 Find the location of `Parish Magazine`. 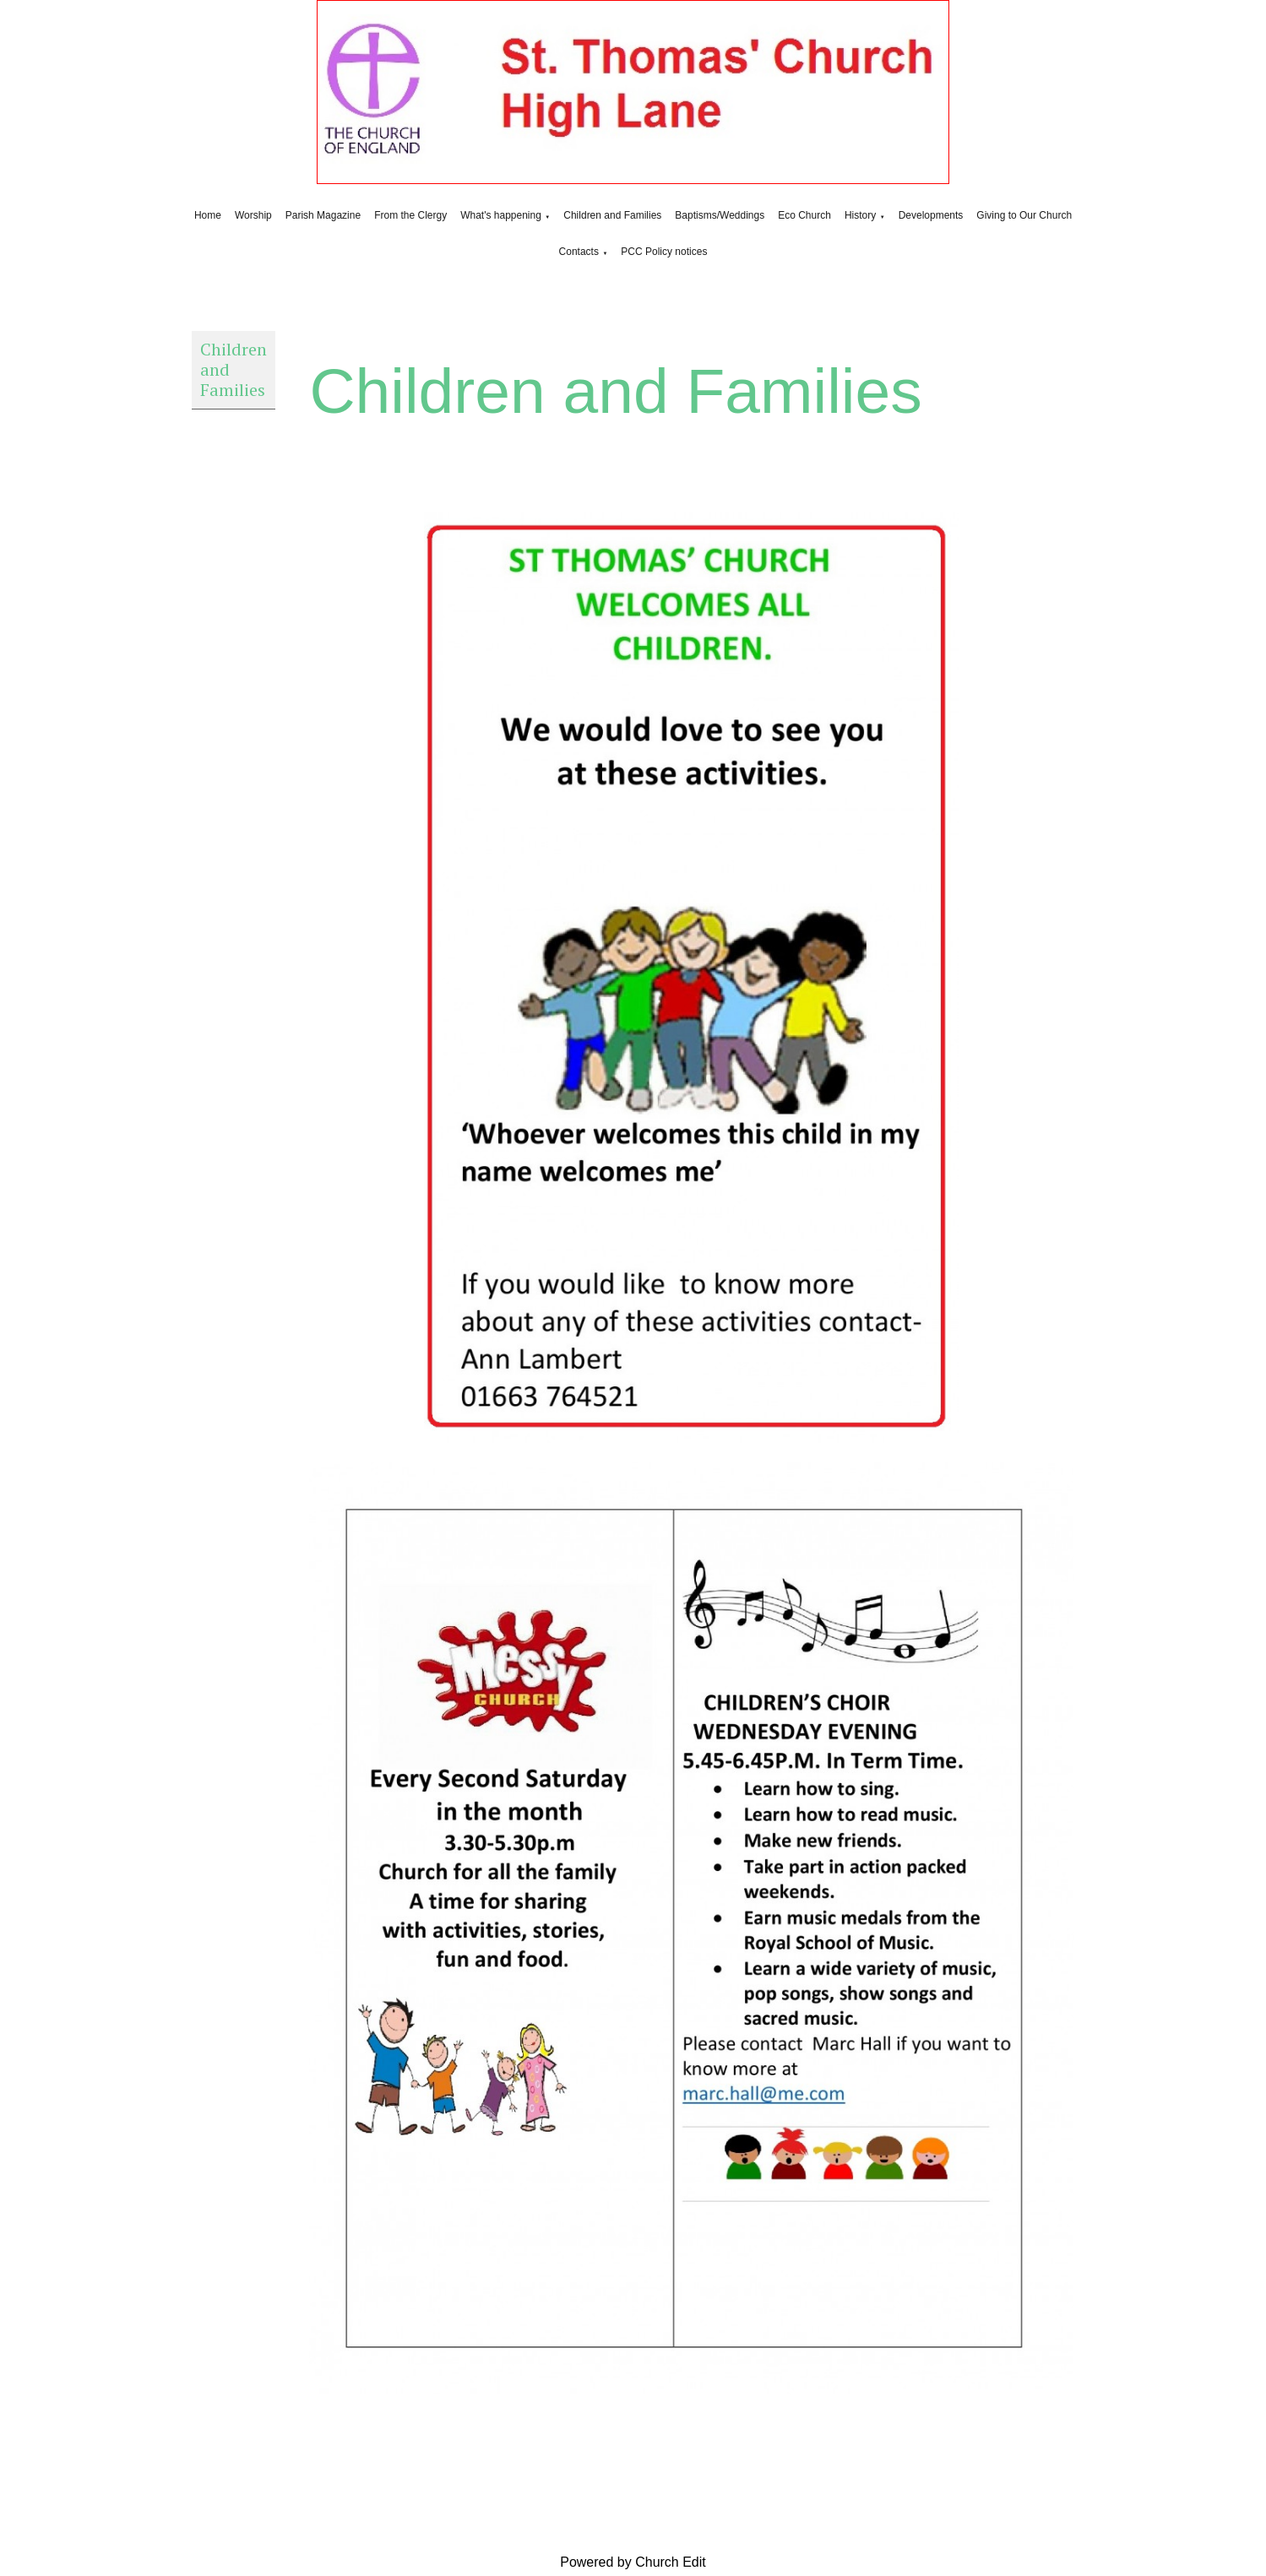

Parish Magazine is located at coordinates (323, 215).